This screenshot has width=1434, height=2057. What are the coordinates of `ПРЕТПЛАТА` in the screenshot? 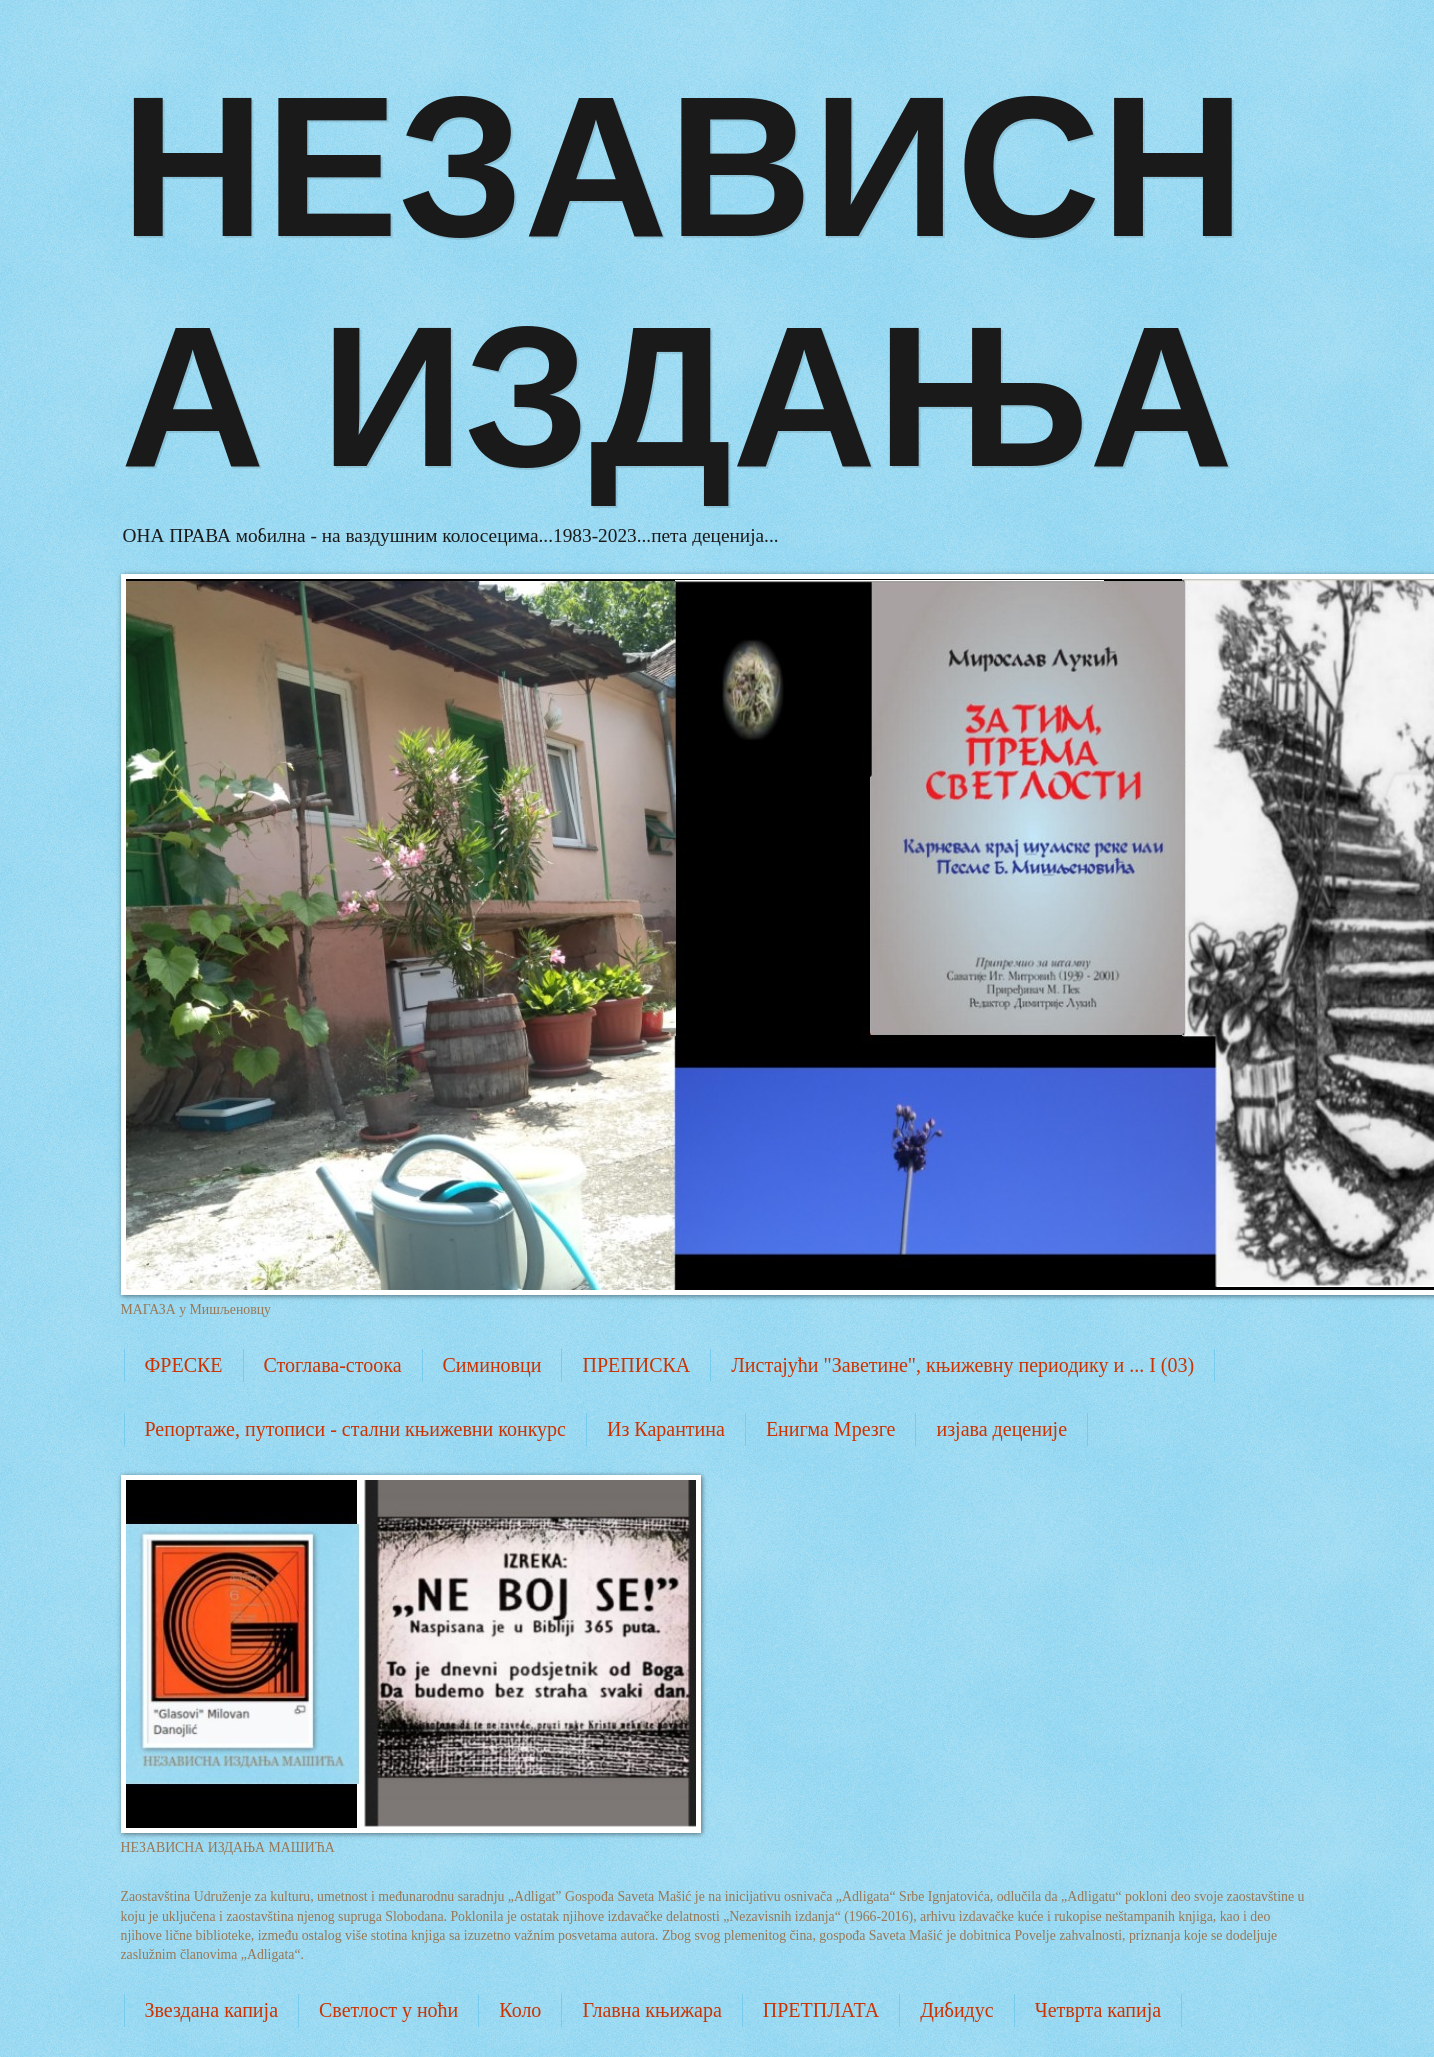 It's located at (821, 2010).